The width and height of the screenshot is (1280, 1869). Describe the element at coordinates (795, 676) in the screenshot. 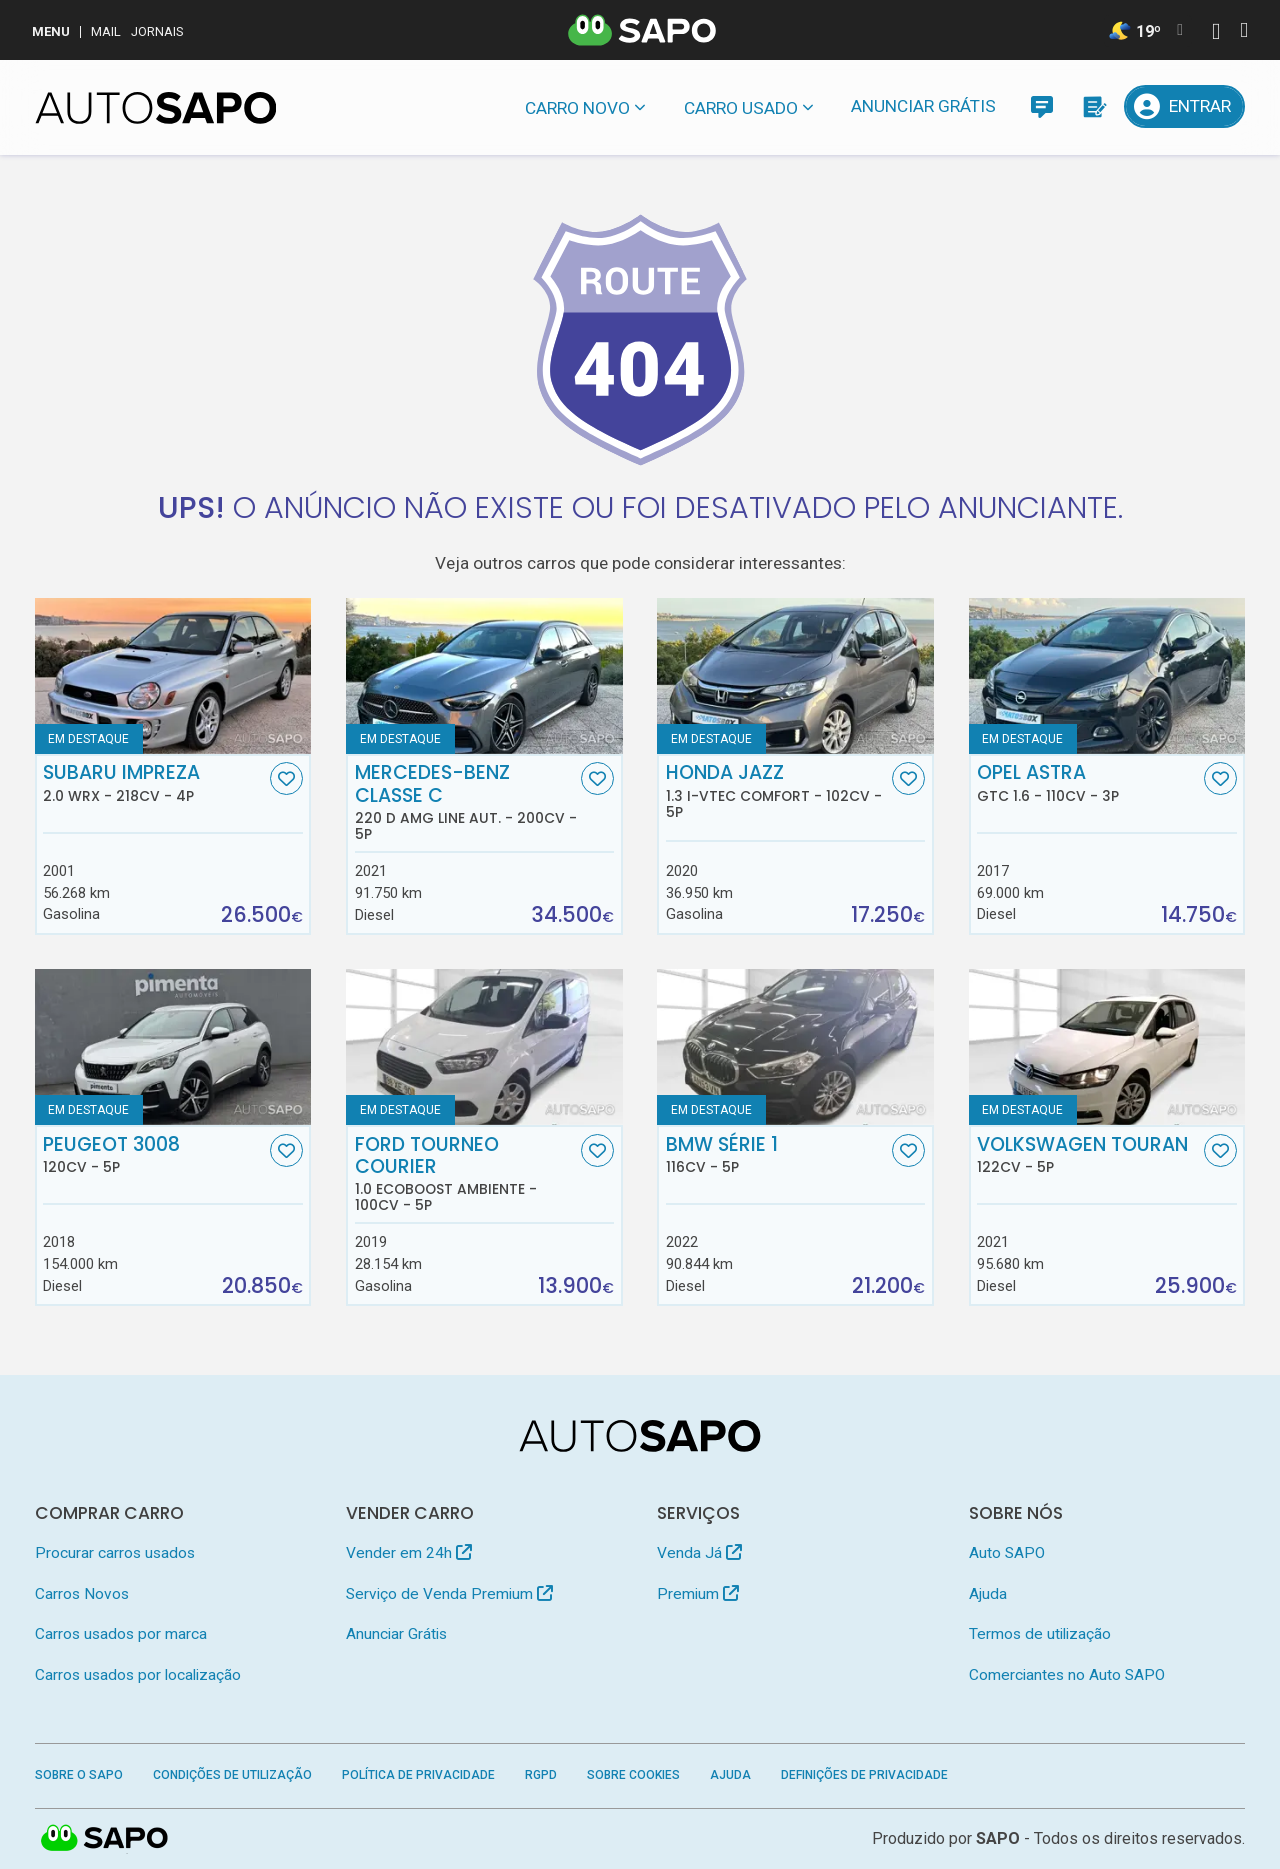

I see `[Honda Jazz 1.3 i-VTEC Comfort]` at that location.